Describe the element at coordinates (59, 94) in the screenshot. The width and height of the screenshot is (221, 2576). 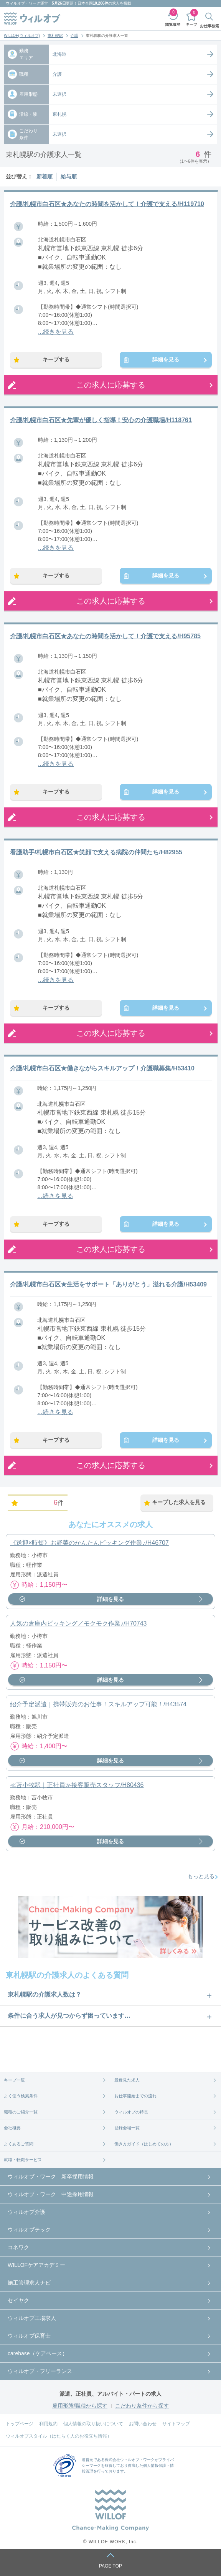
I see `未選択` at that location.